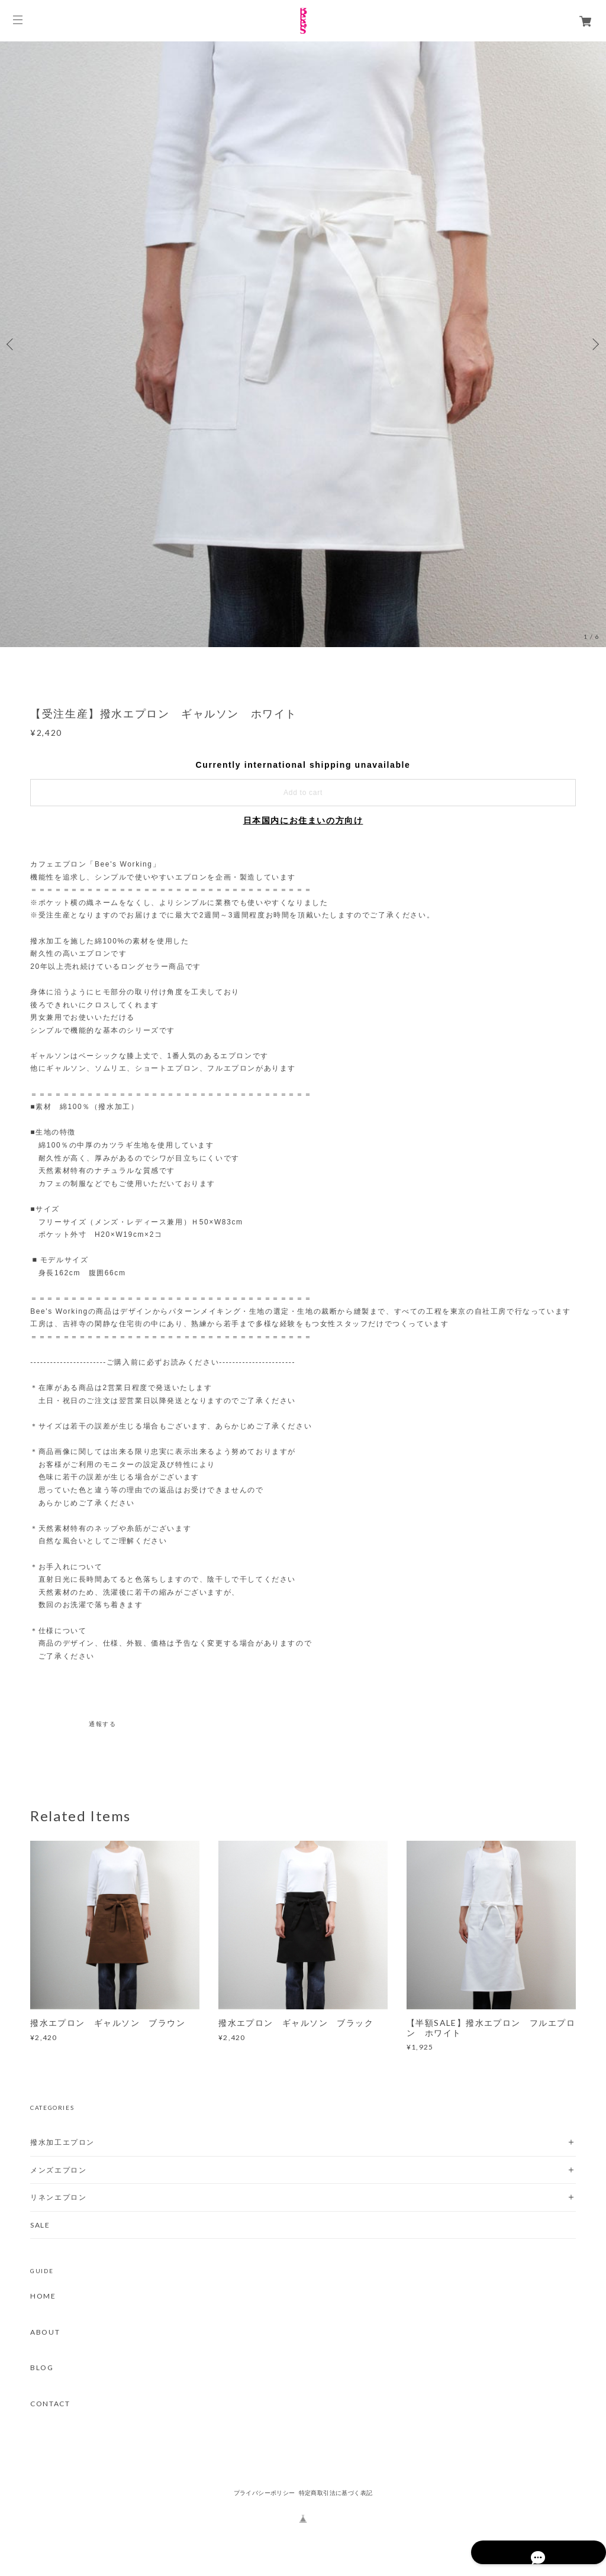 The height and width of the screenshot is (2576, 606). What do you see at coordinates (594, 344) in the screenshot?
I see `Next [button]` at bounding box center [594, 344].